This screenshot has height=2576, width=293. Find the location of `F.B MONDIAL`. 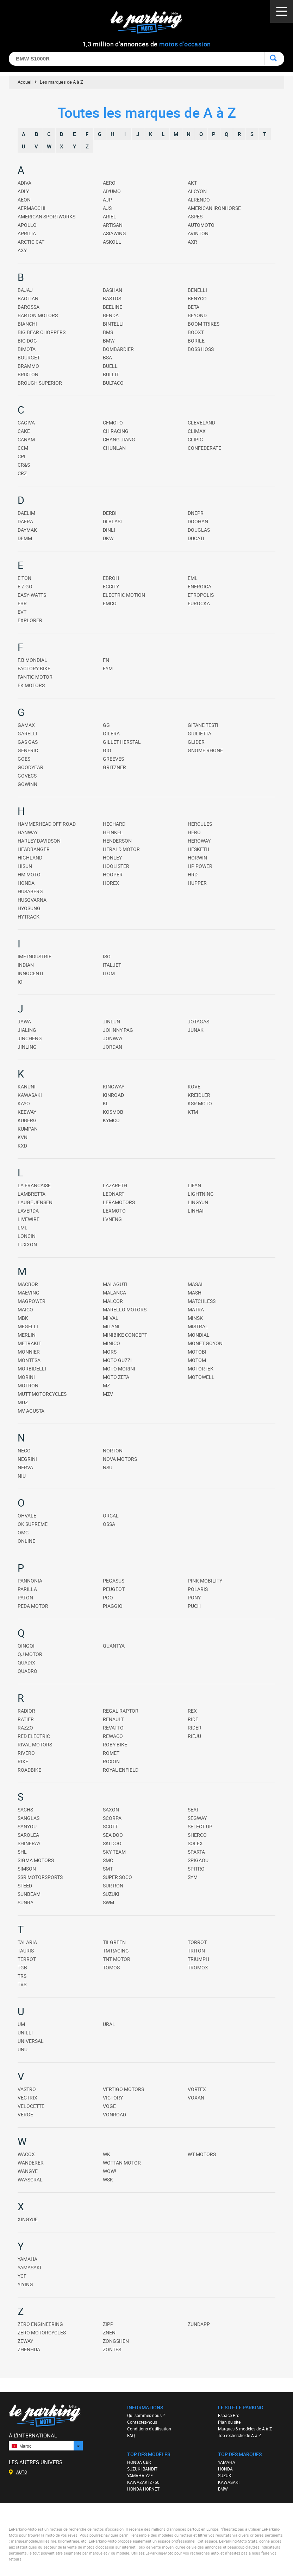

F.B MONDIAL is located at coordinates (32, 660).